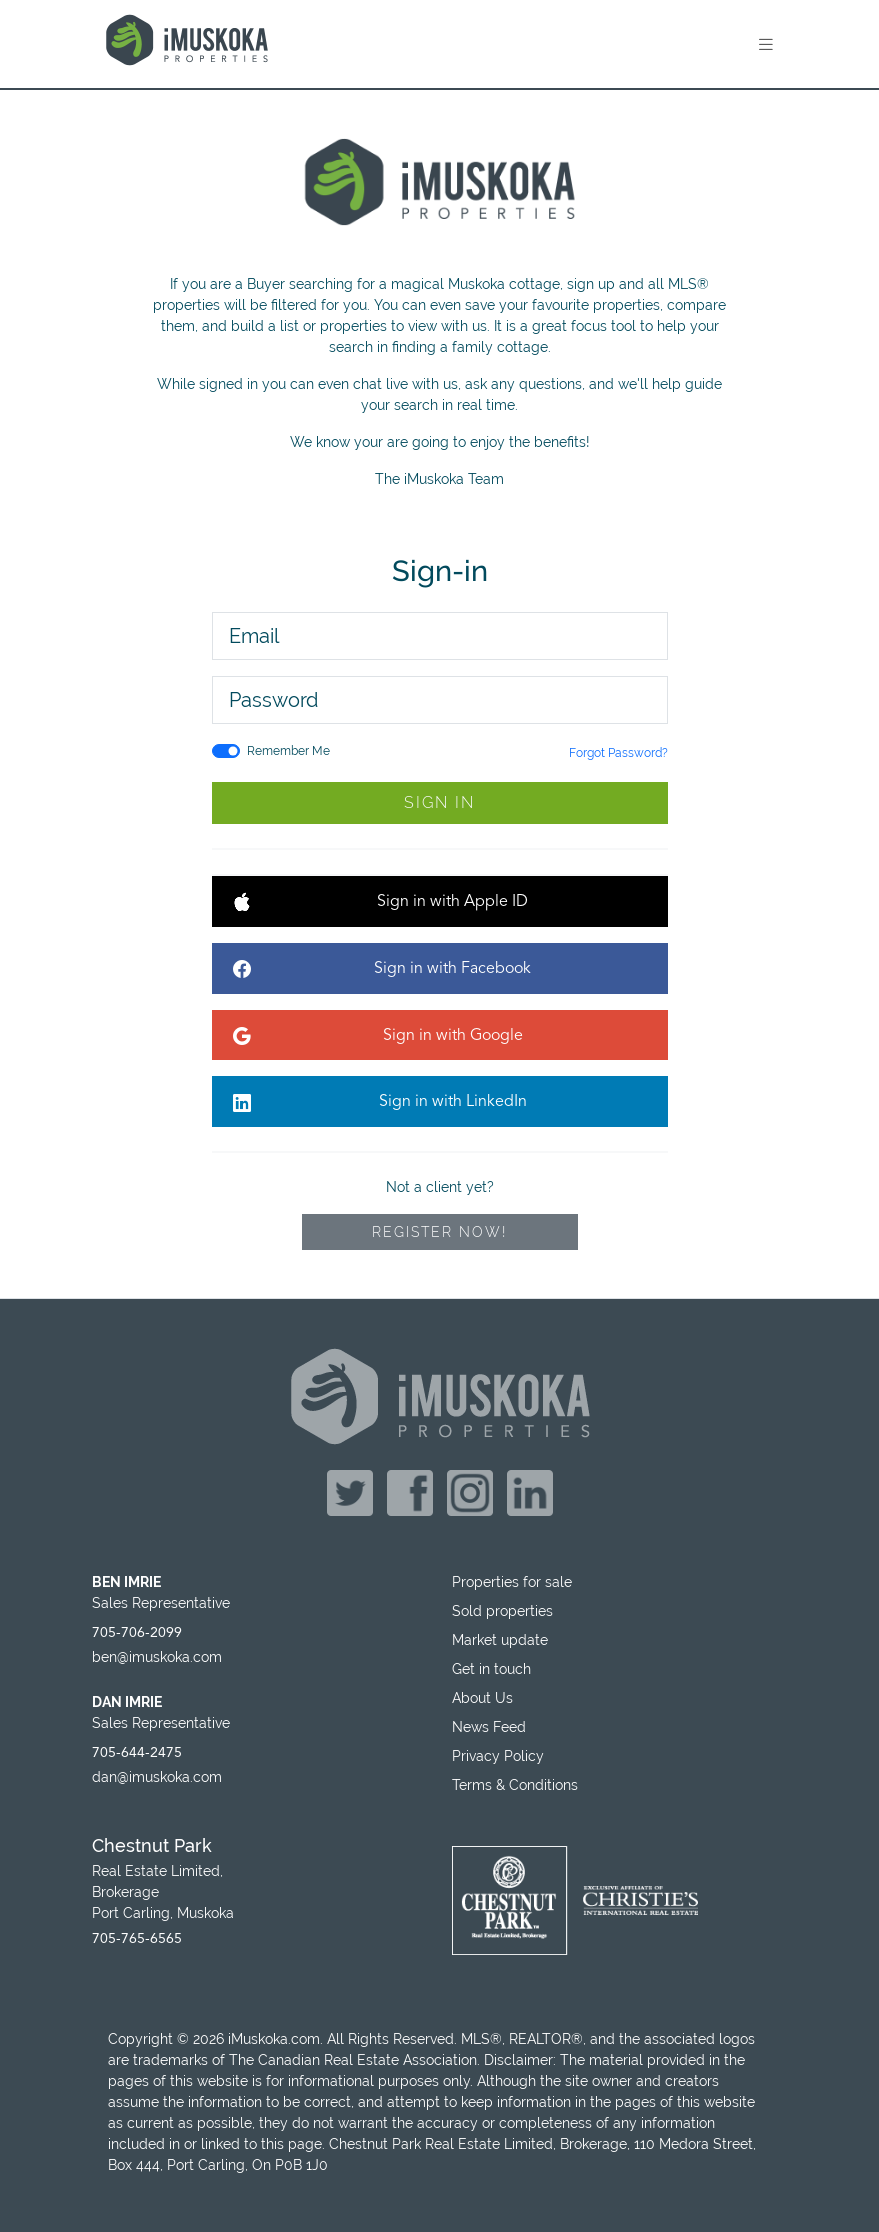  I want to click on ben@imuskoka.com, so click(157, 1657).